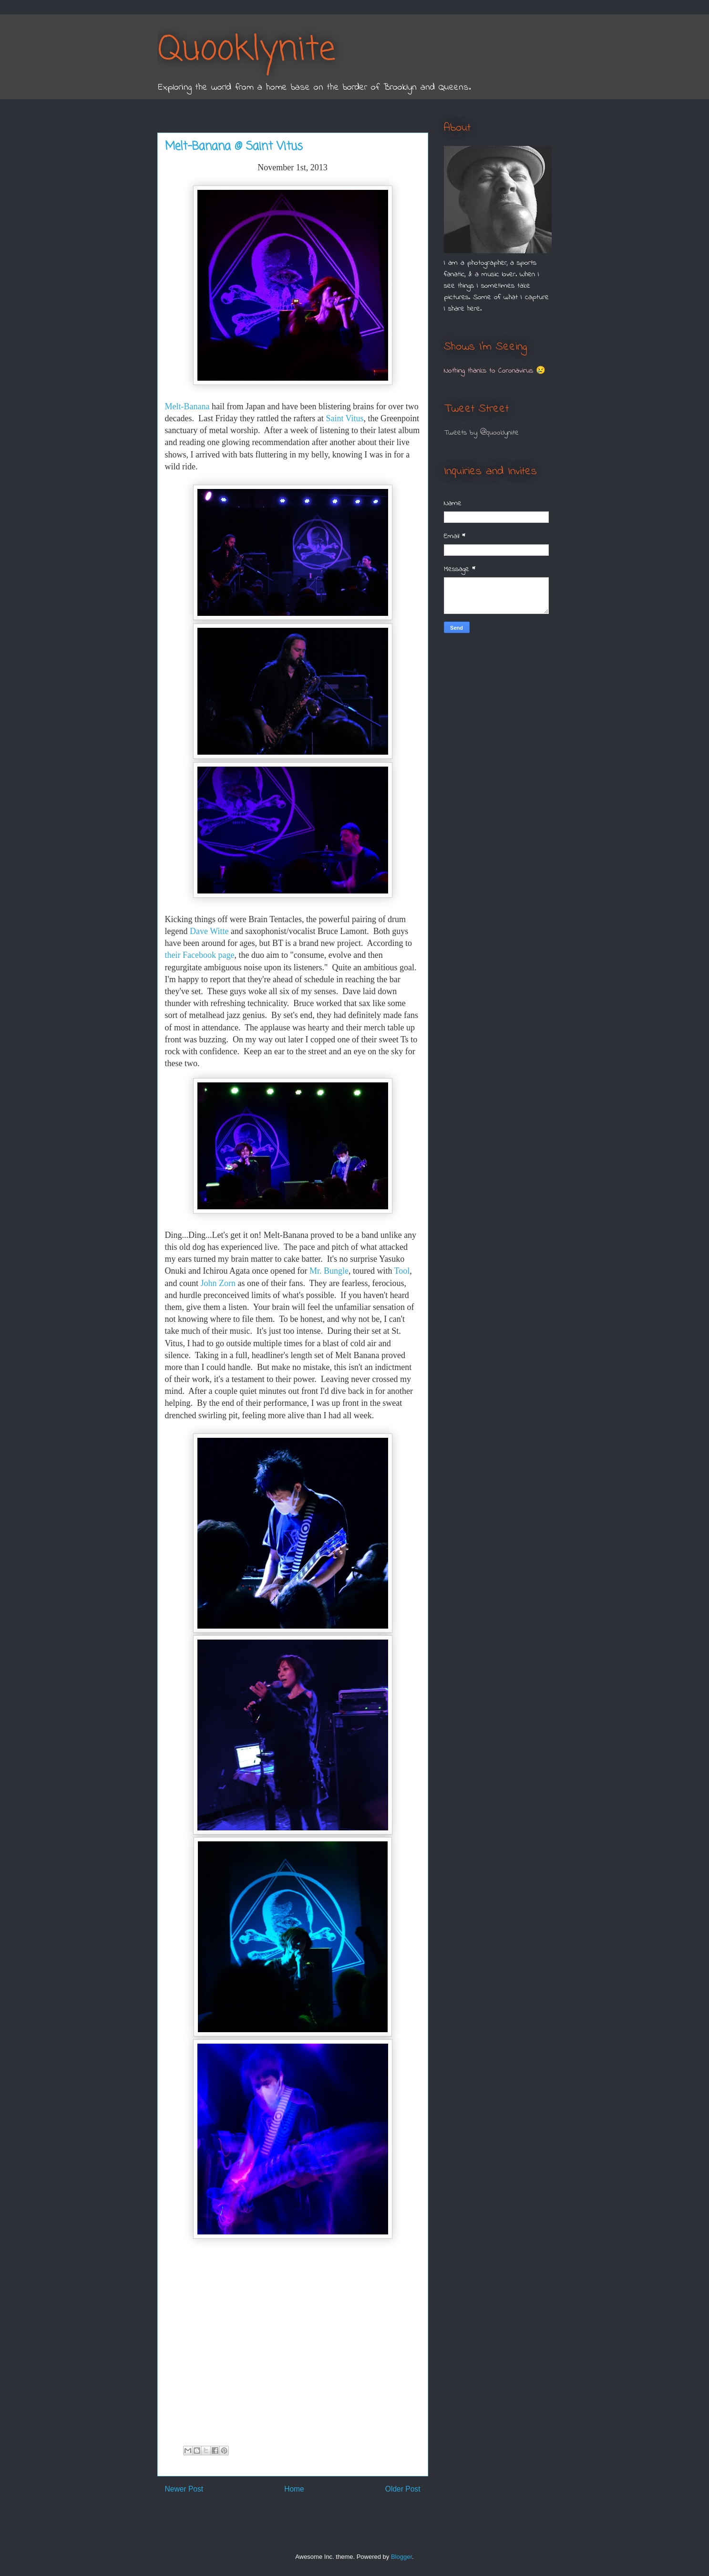  I want to click on John Zorn, so click(218, 1283).